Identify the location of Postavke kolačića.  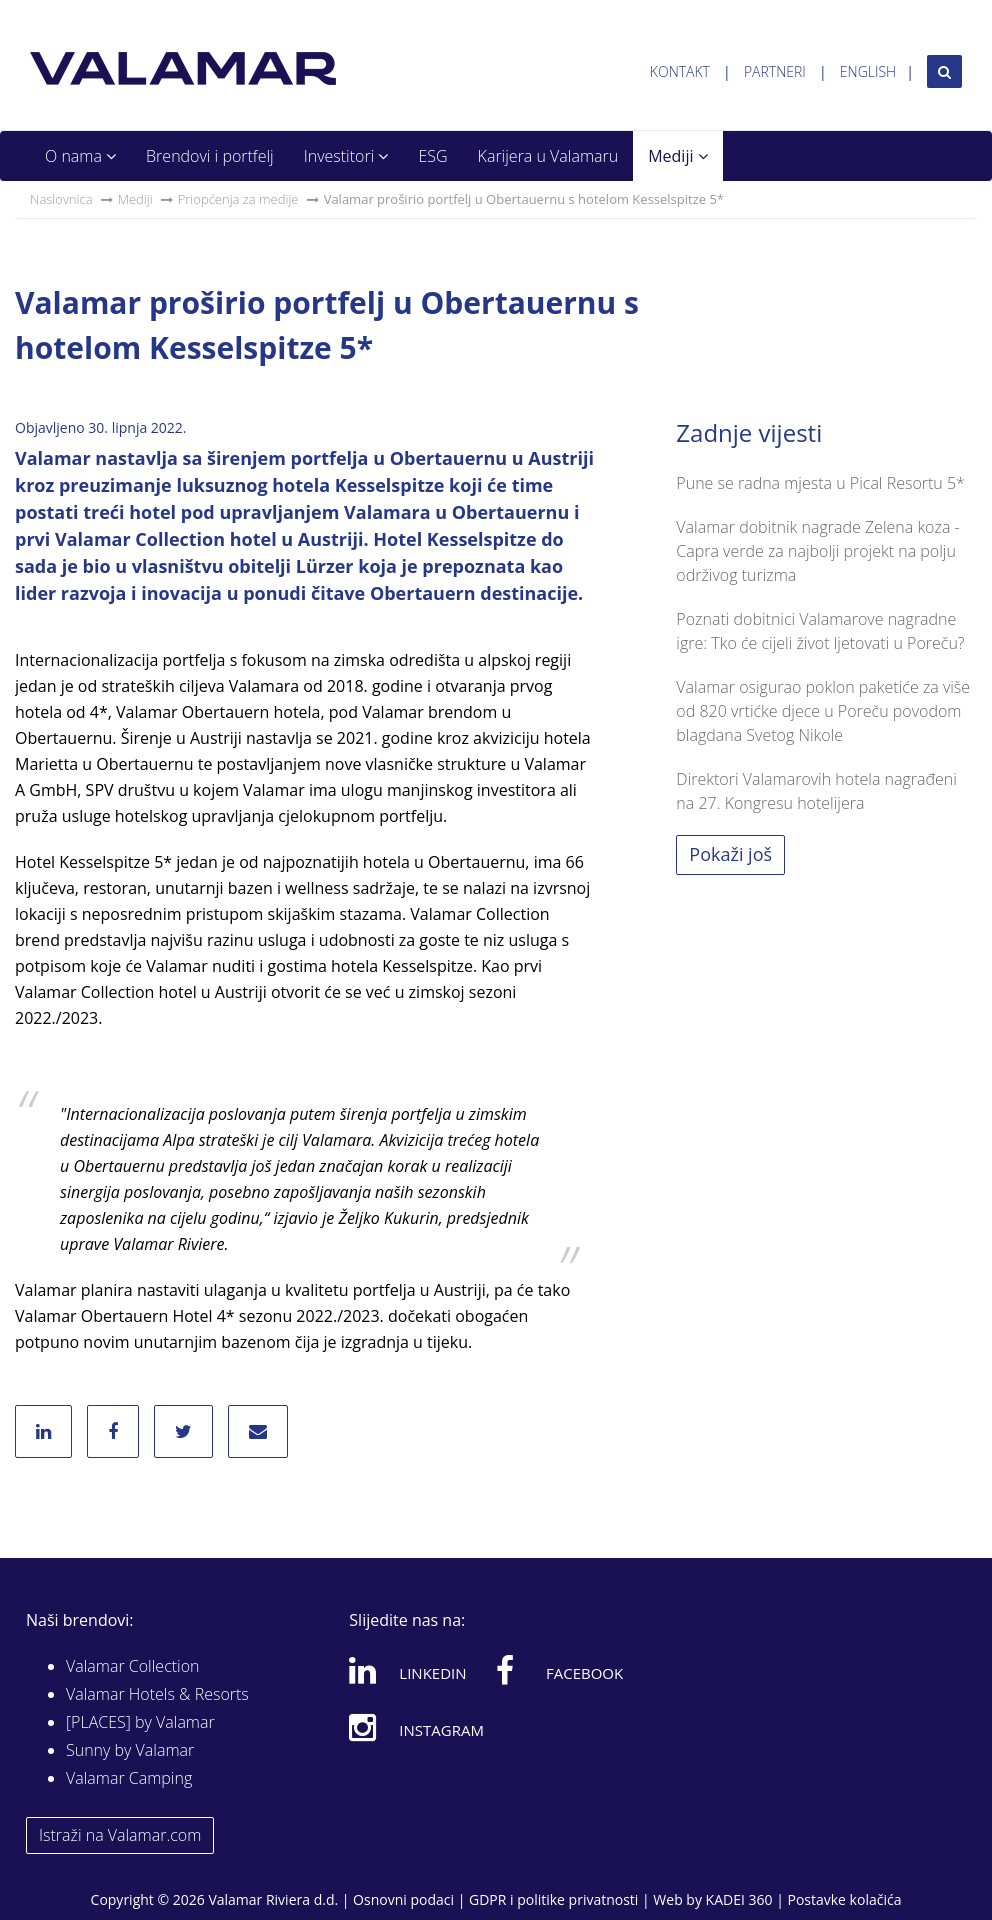
(844, 1899).